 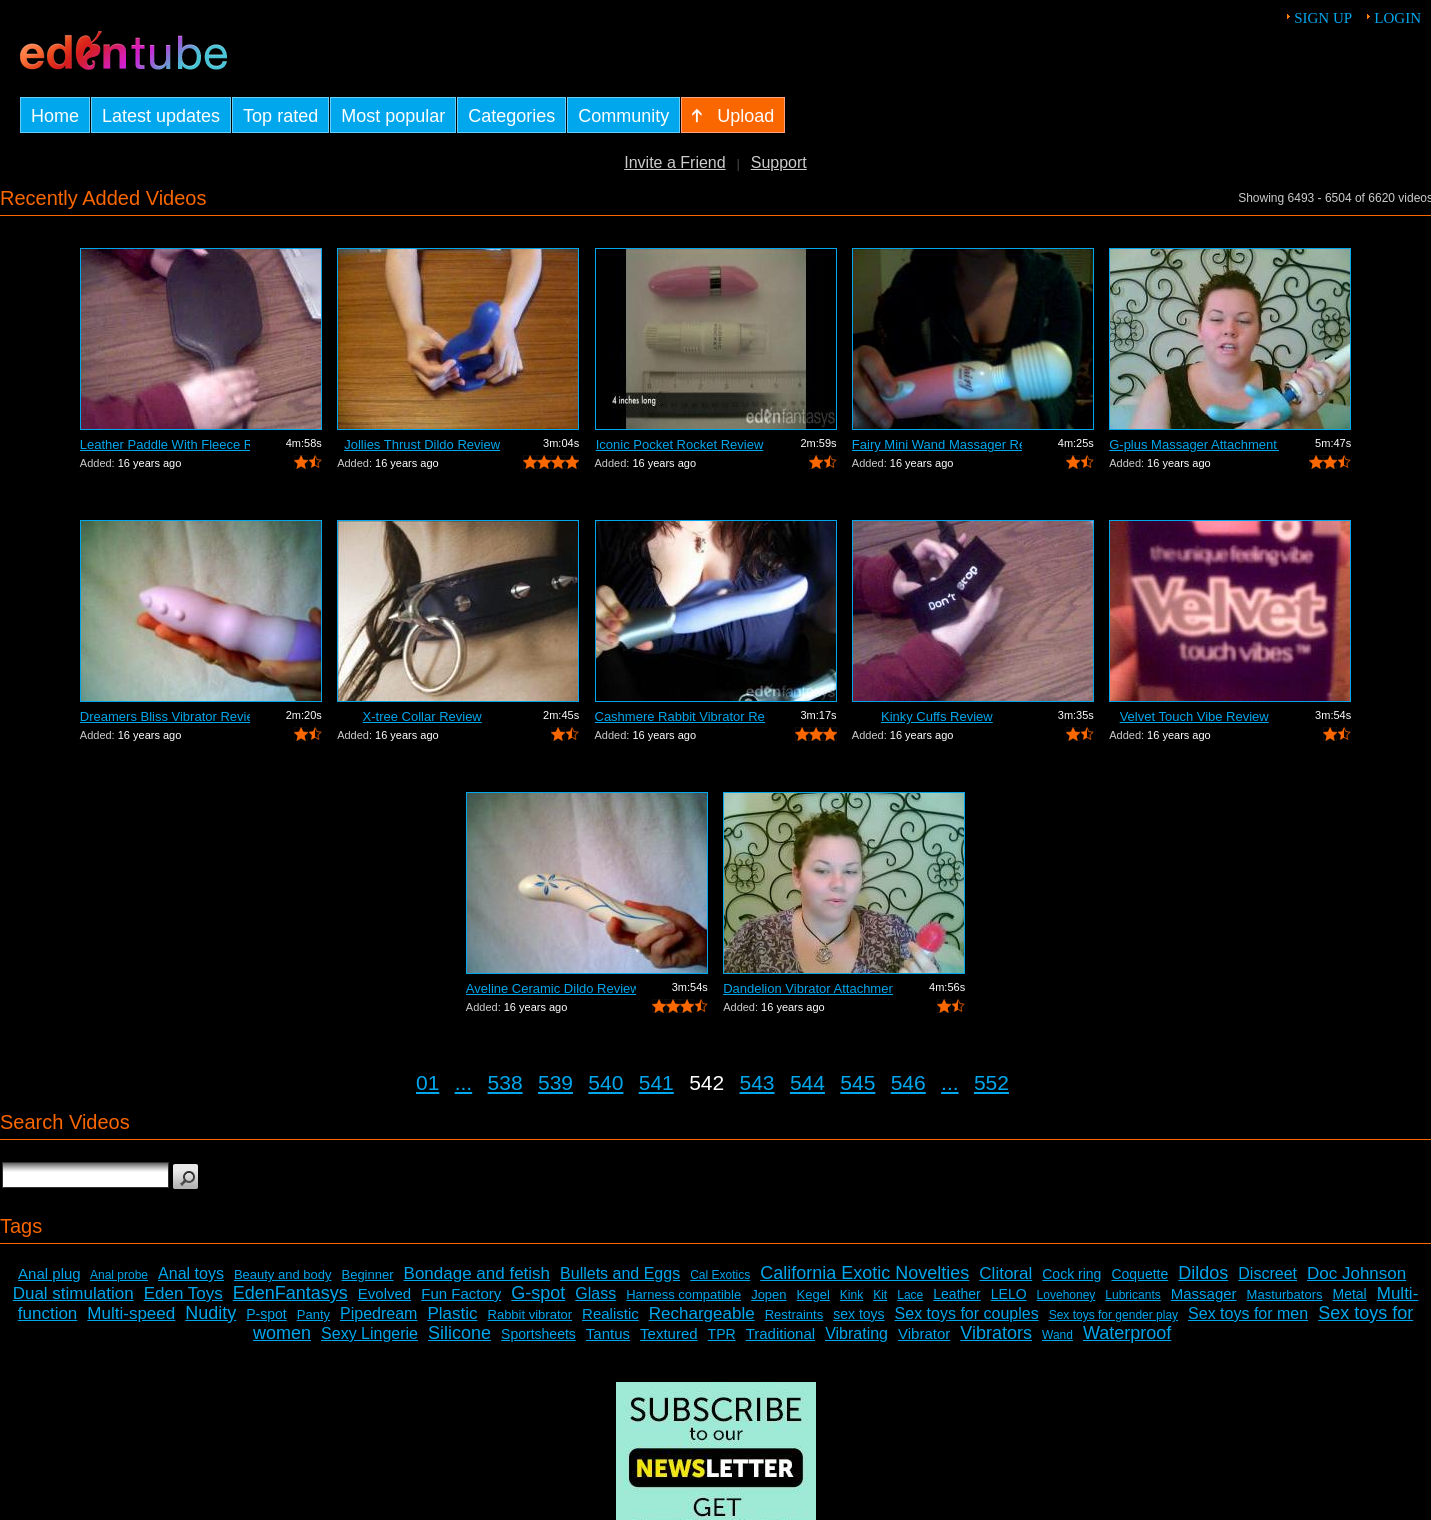 I want to click on Beginner, so click(x=367, y=1274).